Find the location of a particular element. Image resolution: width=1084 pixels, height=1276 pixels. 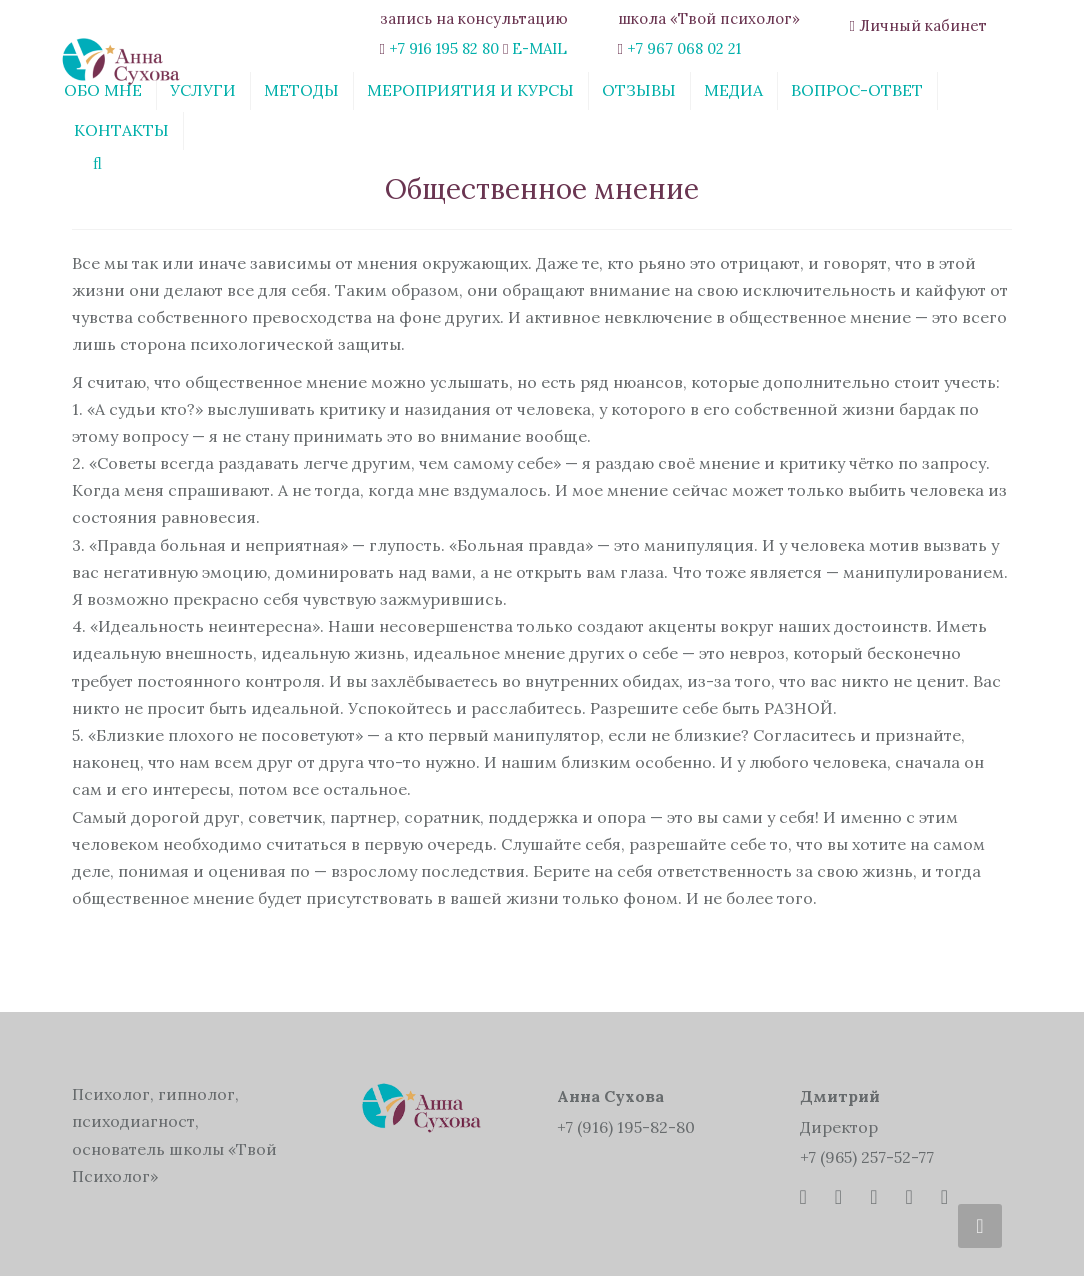

Услуги is located at coordinates (203, 90).